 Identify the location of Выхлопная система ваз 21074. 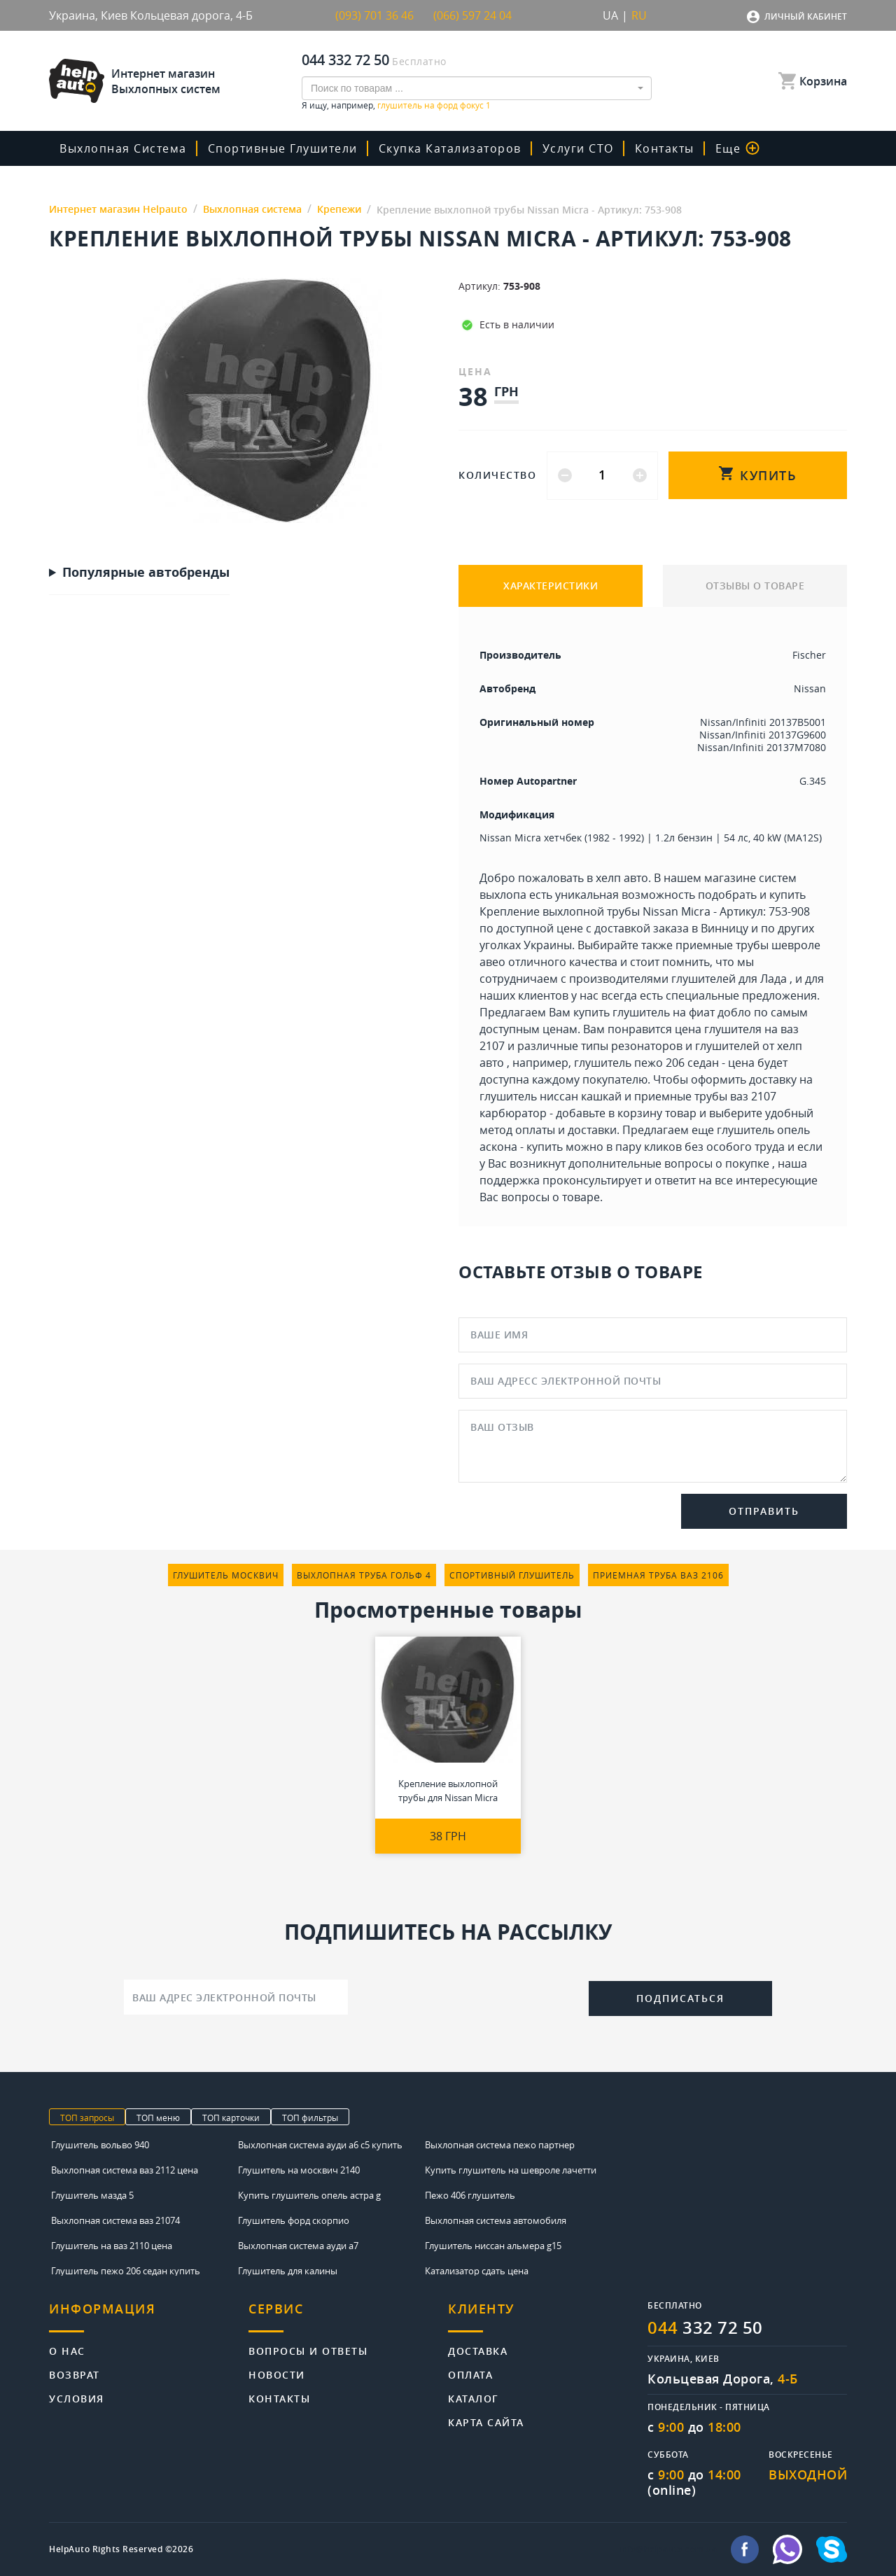
(115, 2220).